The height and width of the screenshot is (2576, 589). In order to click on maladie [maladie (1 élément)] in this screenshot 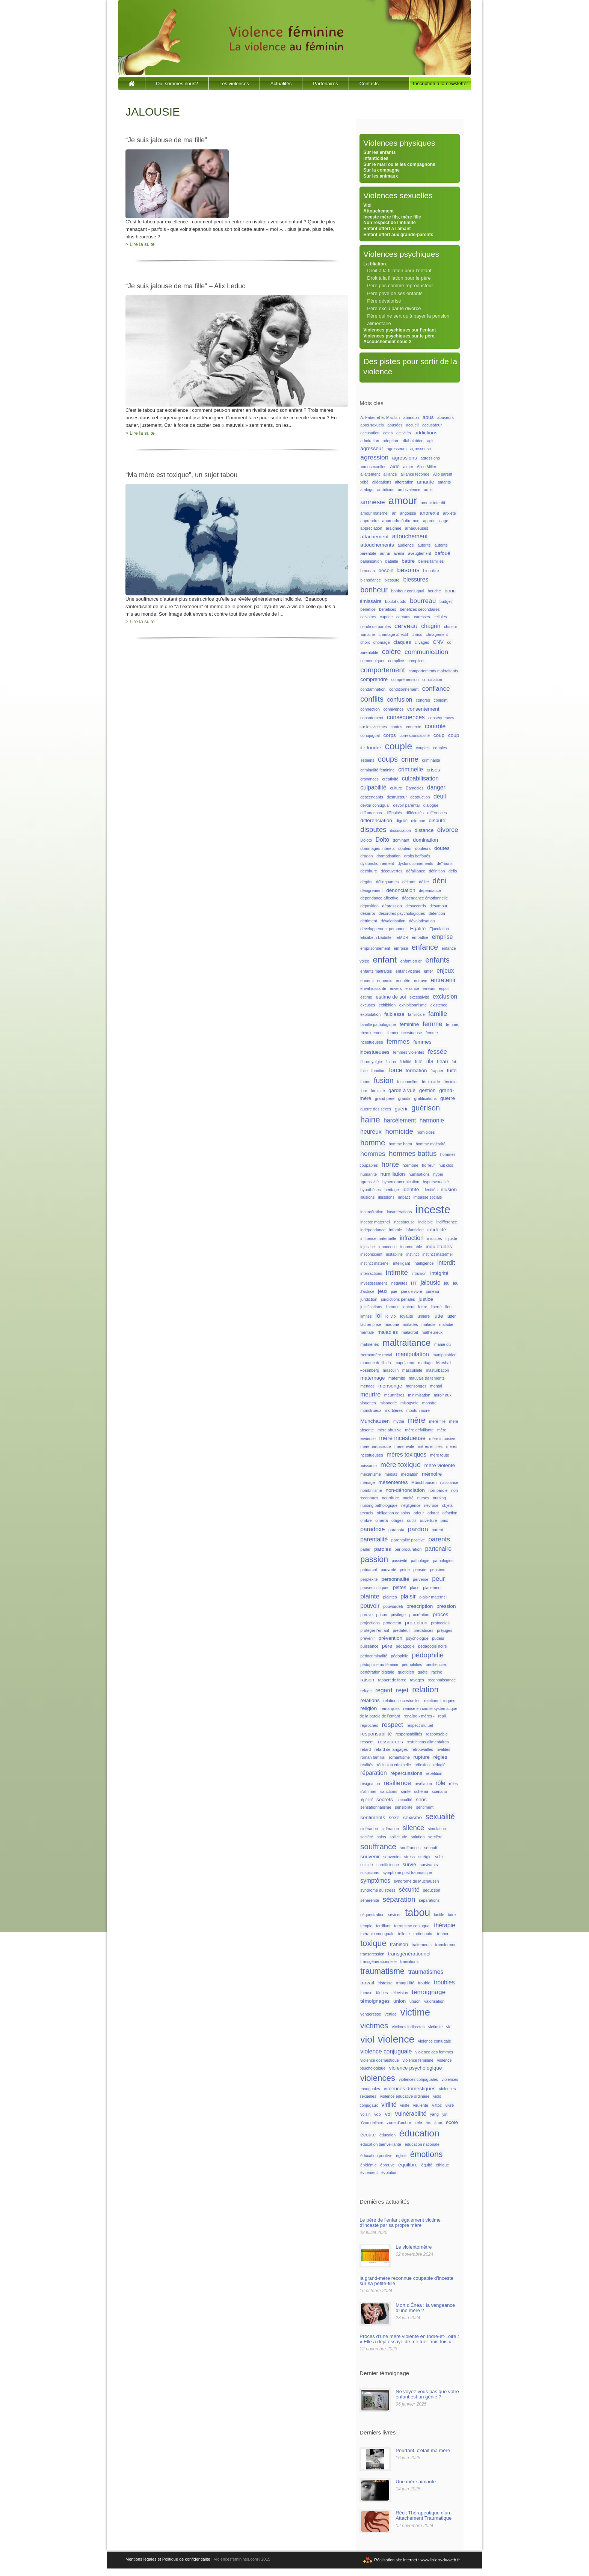, I will do `click(428, 1324)`.